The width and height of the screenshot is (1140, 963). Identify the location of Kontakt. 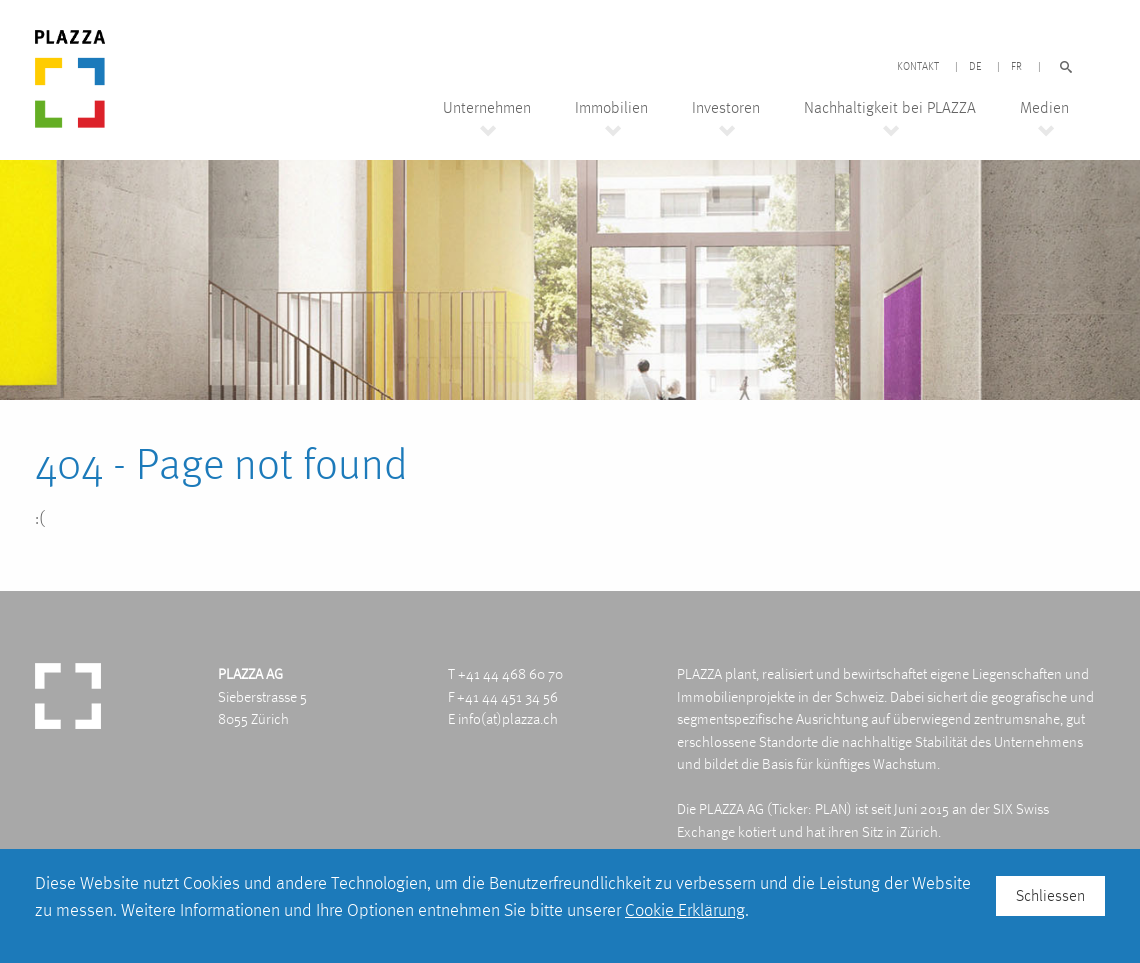
(918, 67).